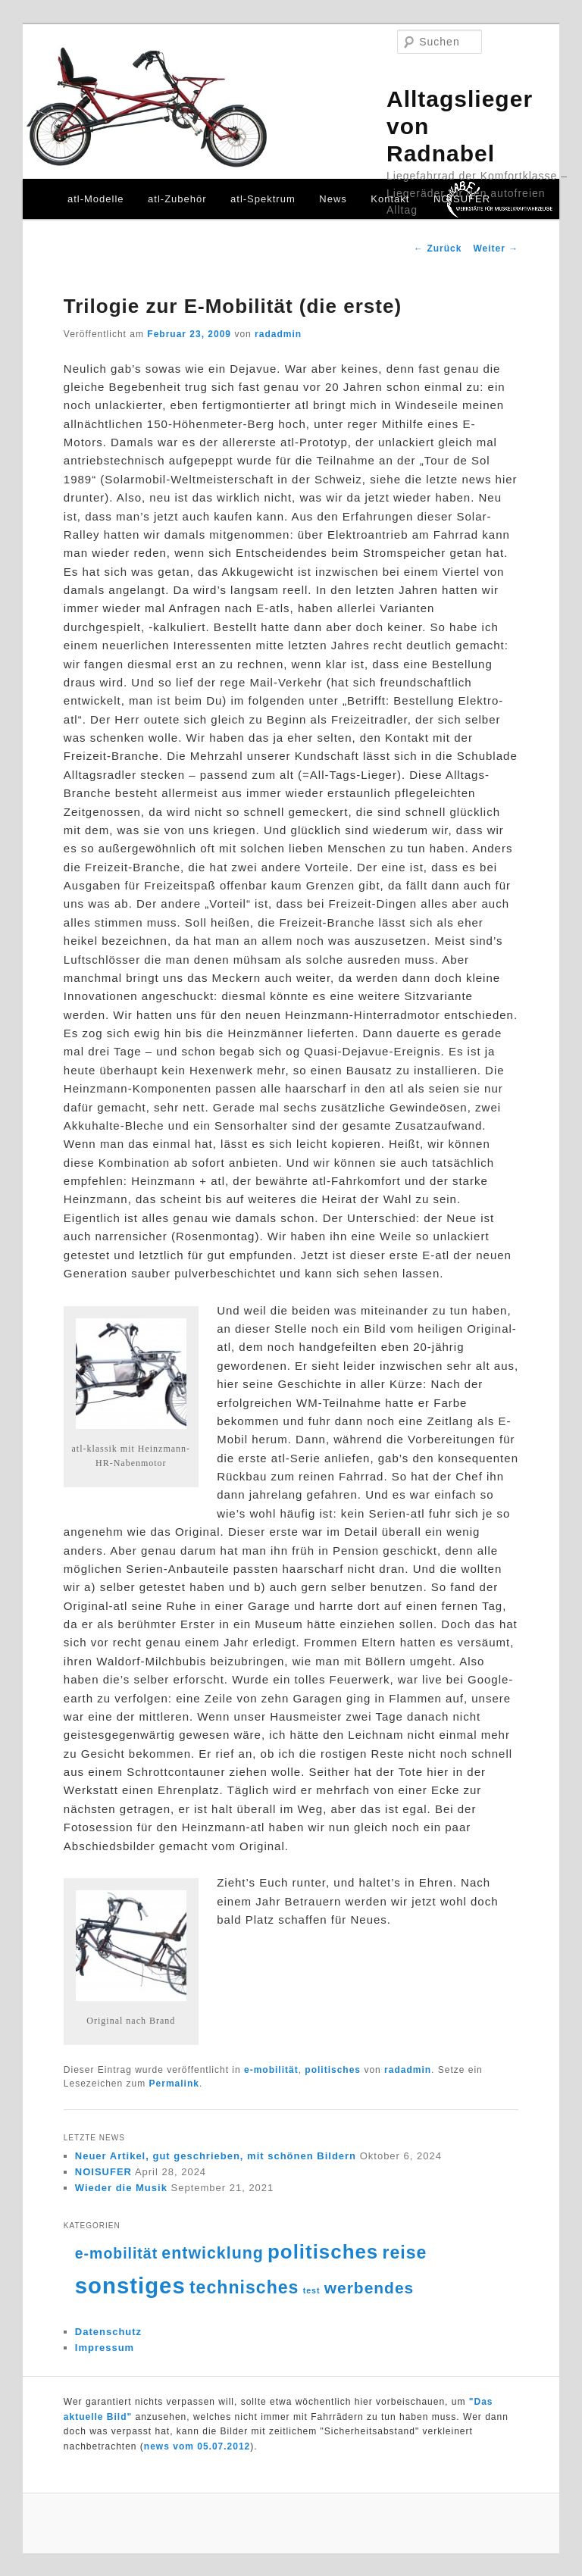 The width and height of the screenshot is (582, 2576). What do you see at coordinates (369, 2287) in the screenshot?
I see `werbendes [werbendes (14 Einträge)]` at bounding box center [369, 2287].